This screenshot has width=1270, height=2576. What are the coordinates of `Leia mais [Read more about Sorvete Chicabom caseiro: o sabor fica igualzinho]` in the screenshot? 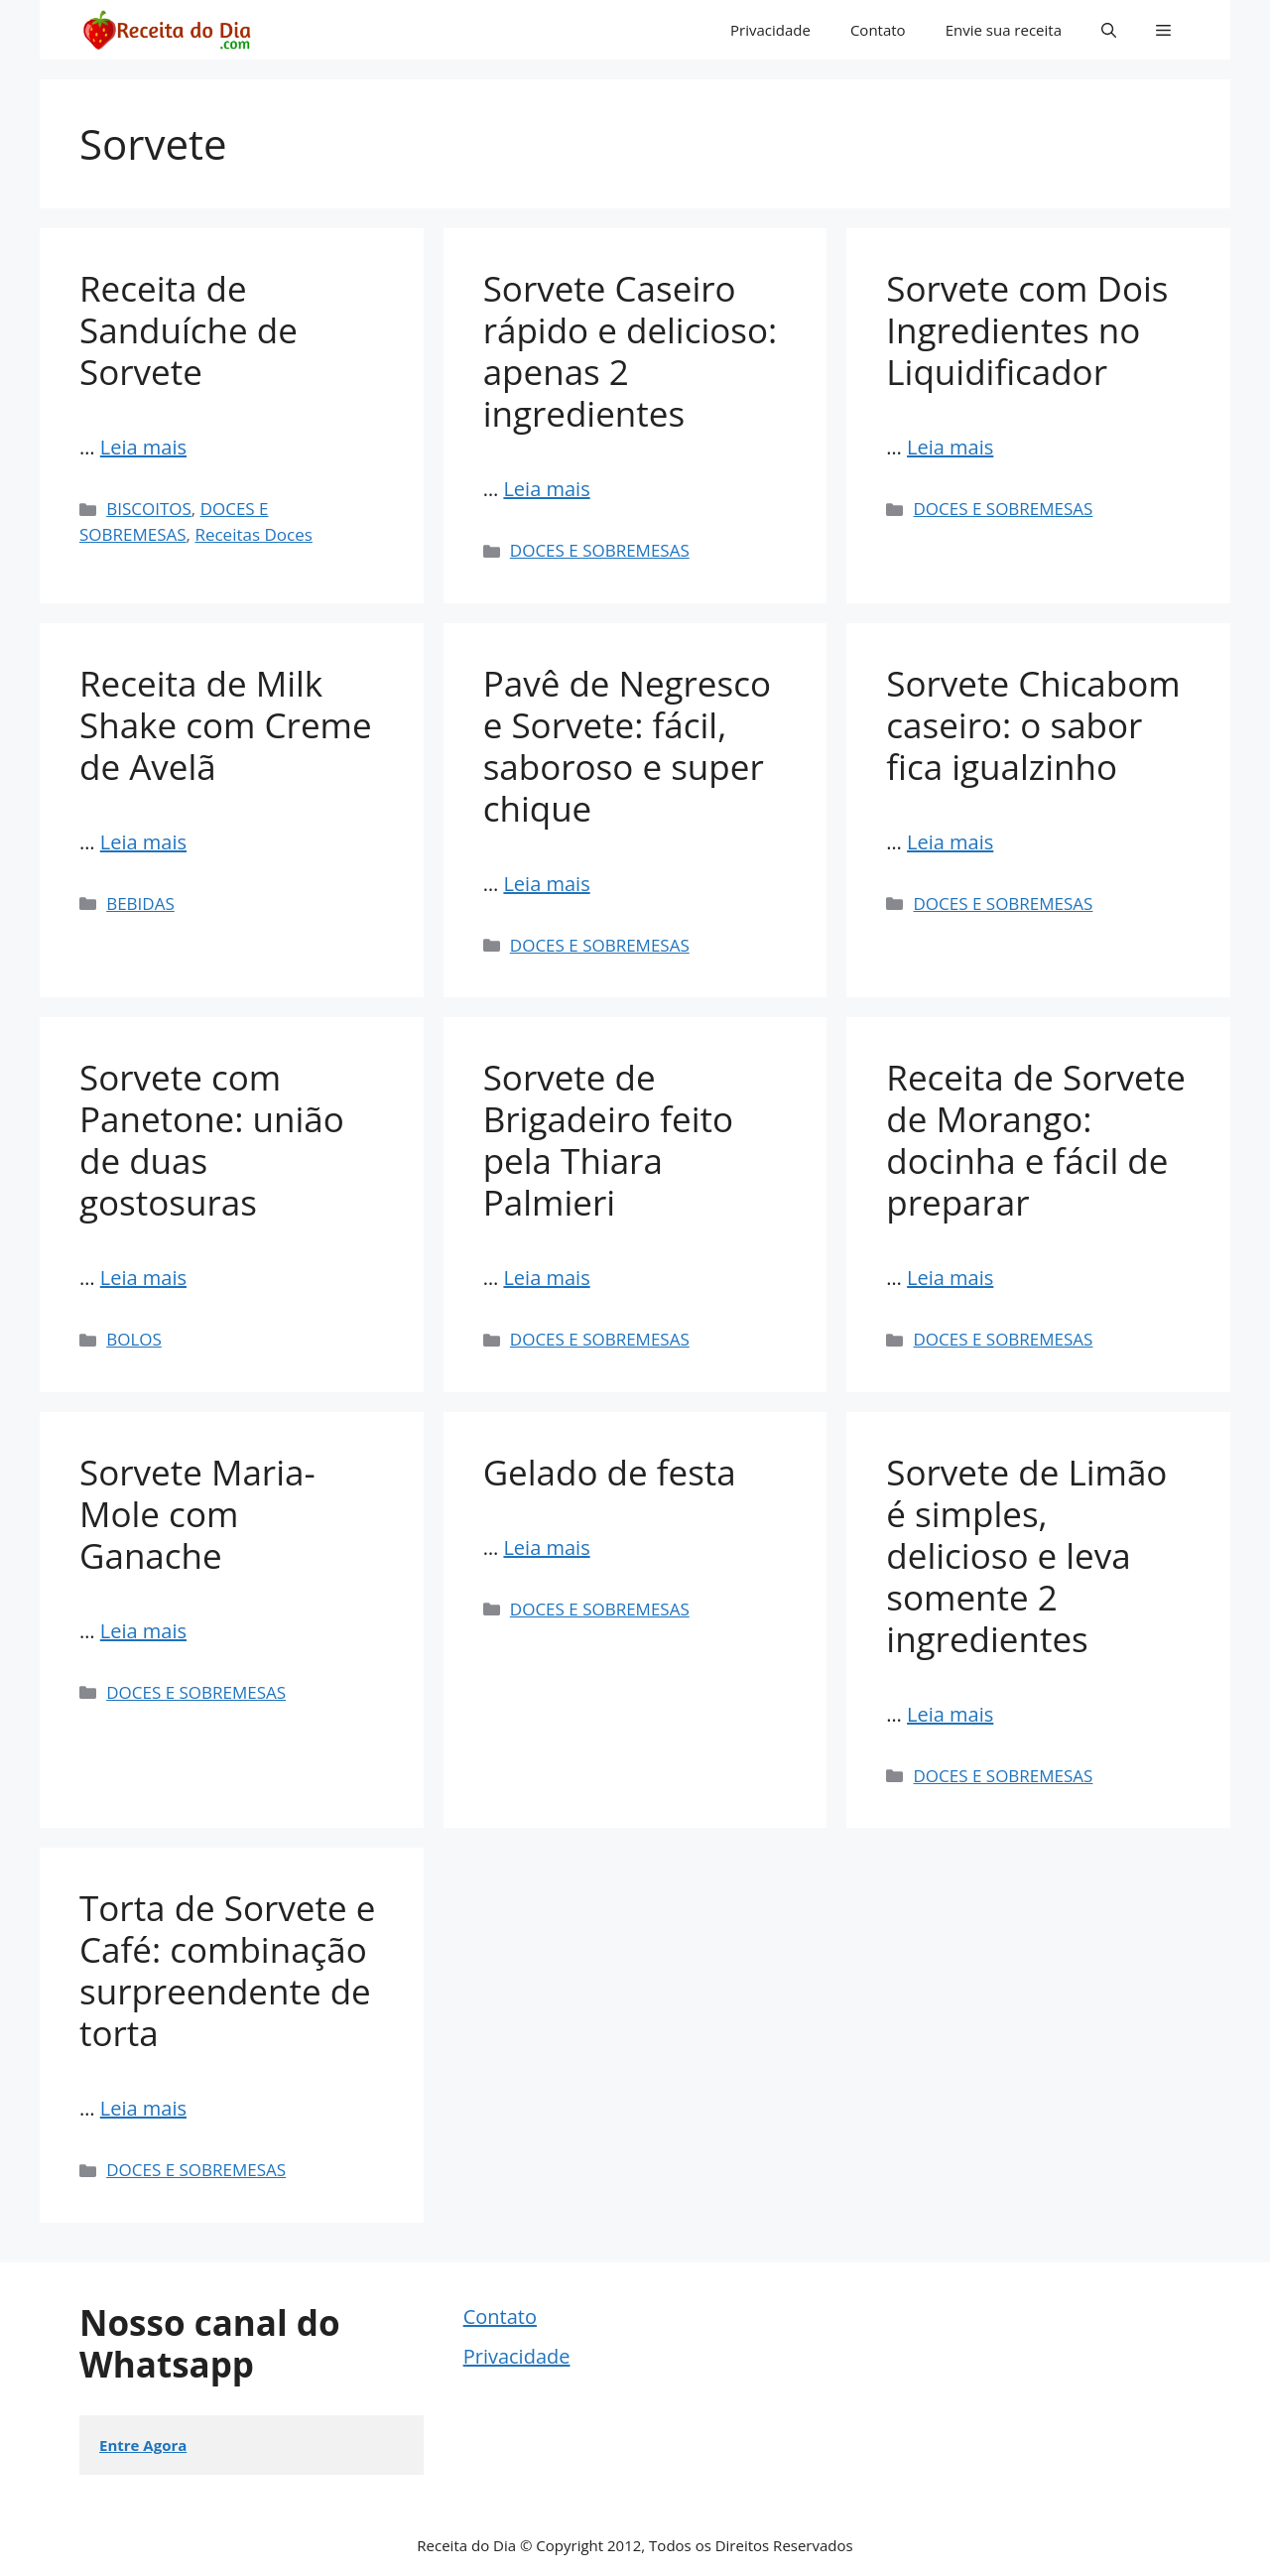 It's located at (950, 842).